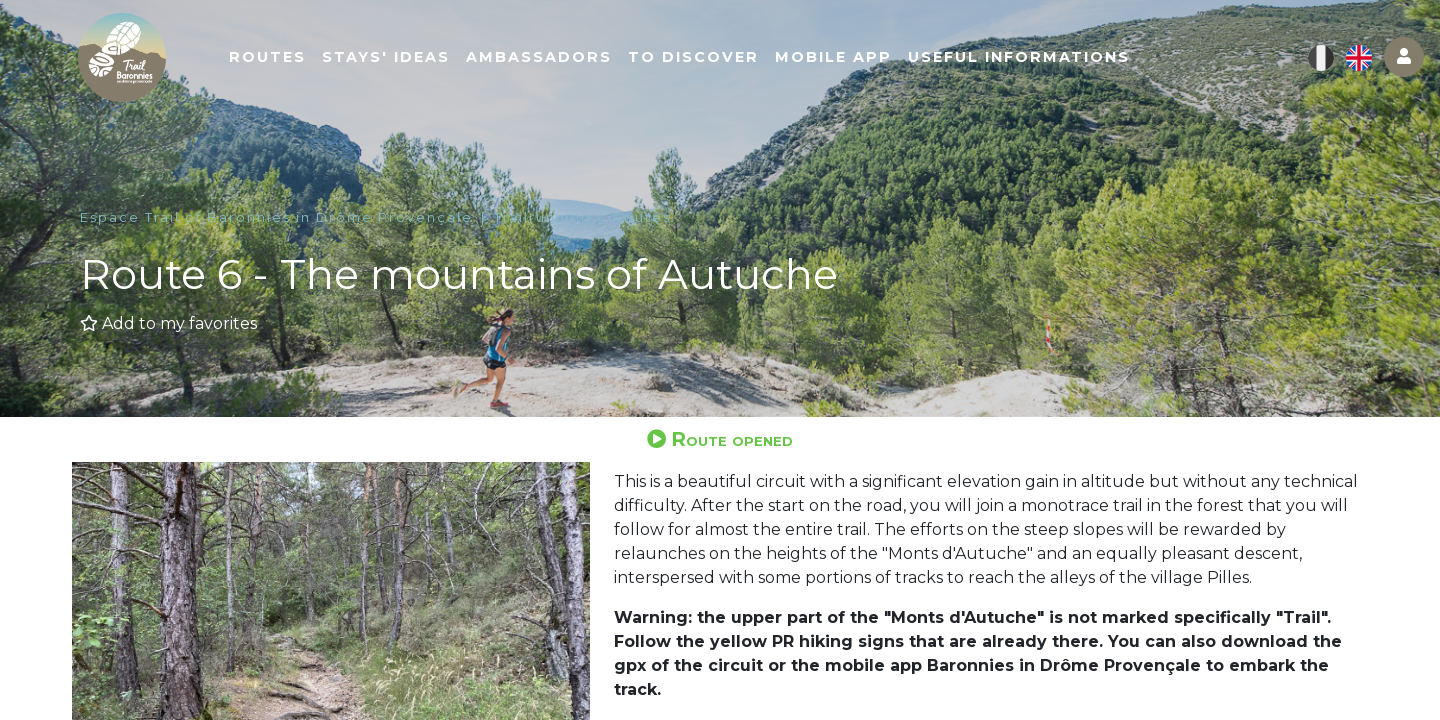  What do you see at coordinates (838, 57) in the screenshot?
I see `Mobile app` at bounding box center [838, 57].